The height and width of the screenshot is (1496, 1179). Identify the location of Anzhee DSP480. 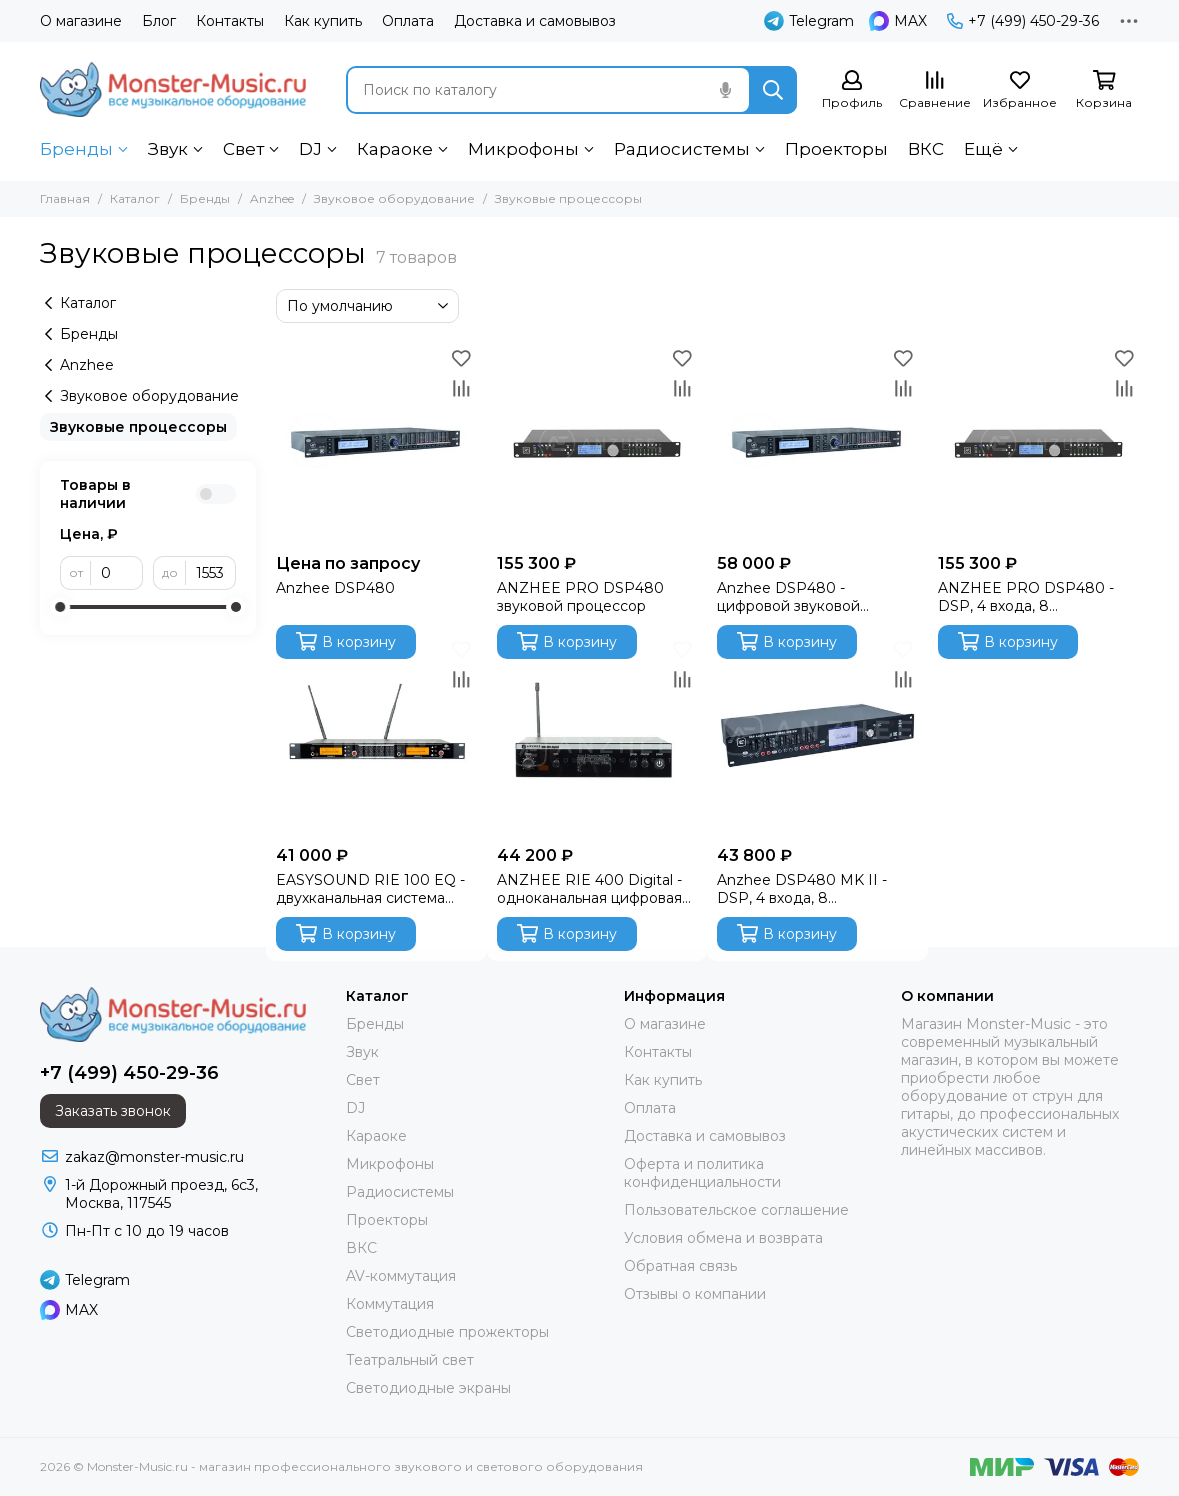
(335, 588).